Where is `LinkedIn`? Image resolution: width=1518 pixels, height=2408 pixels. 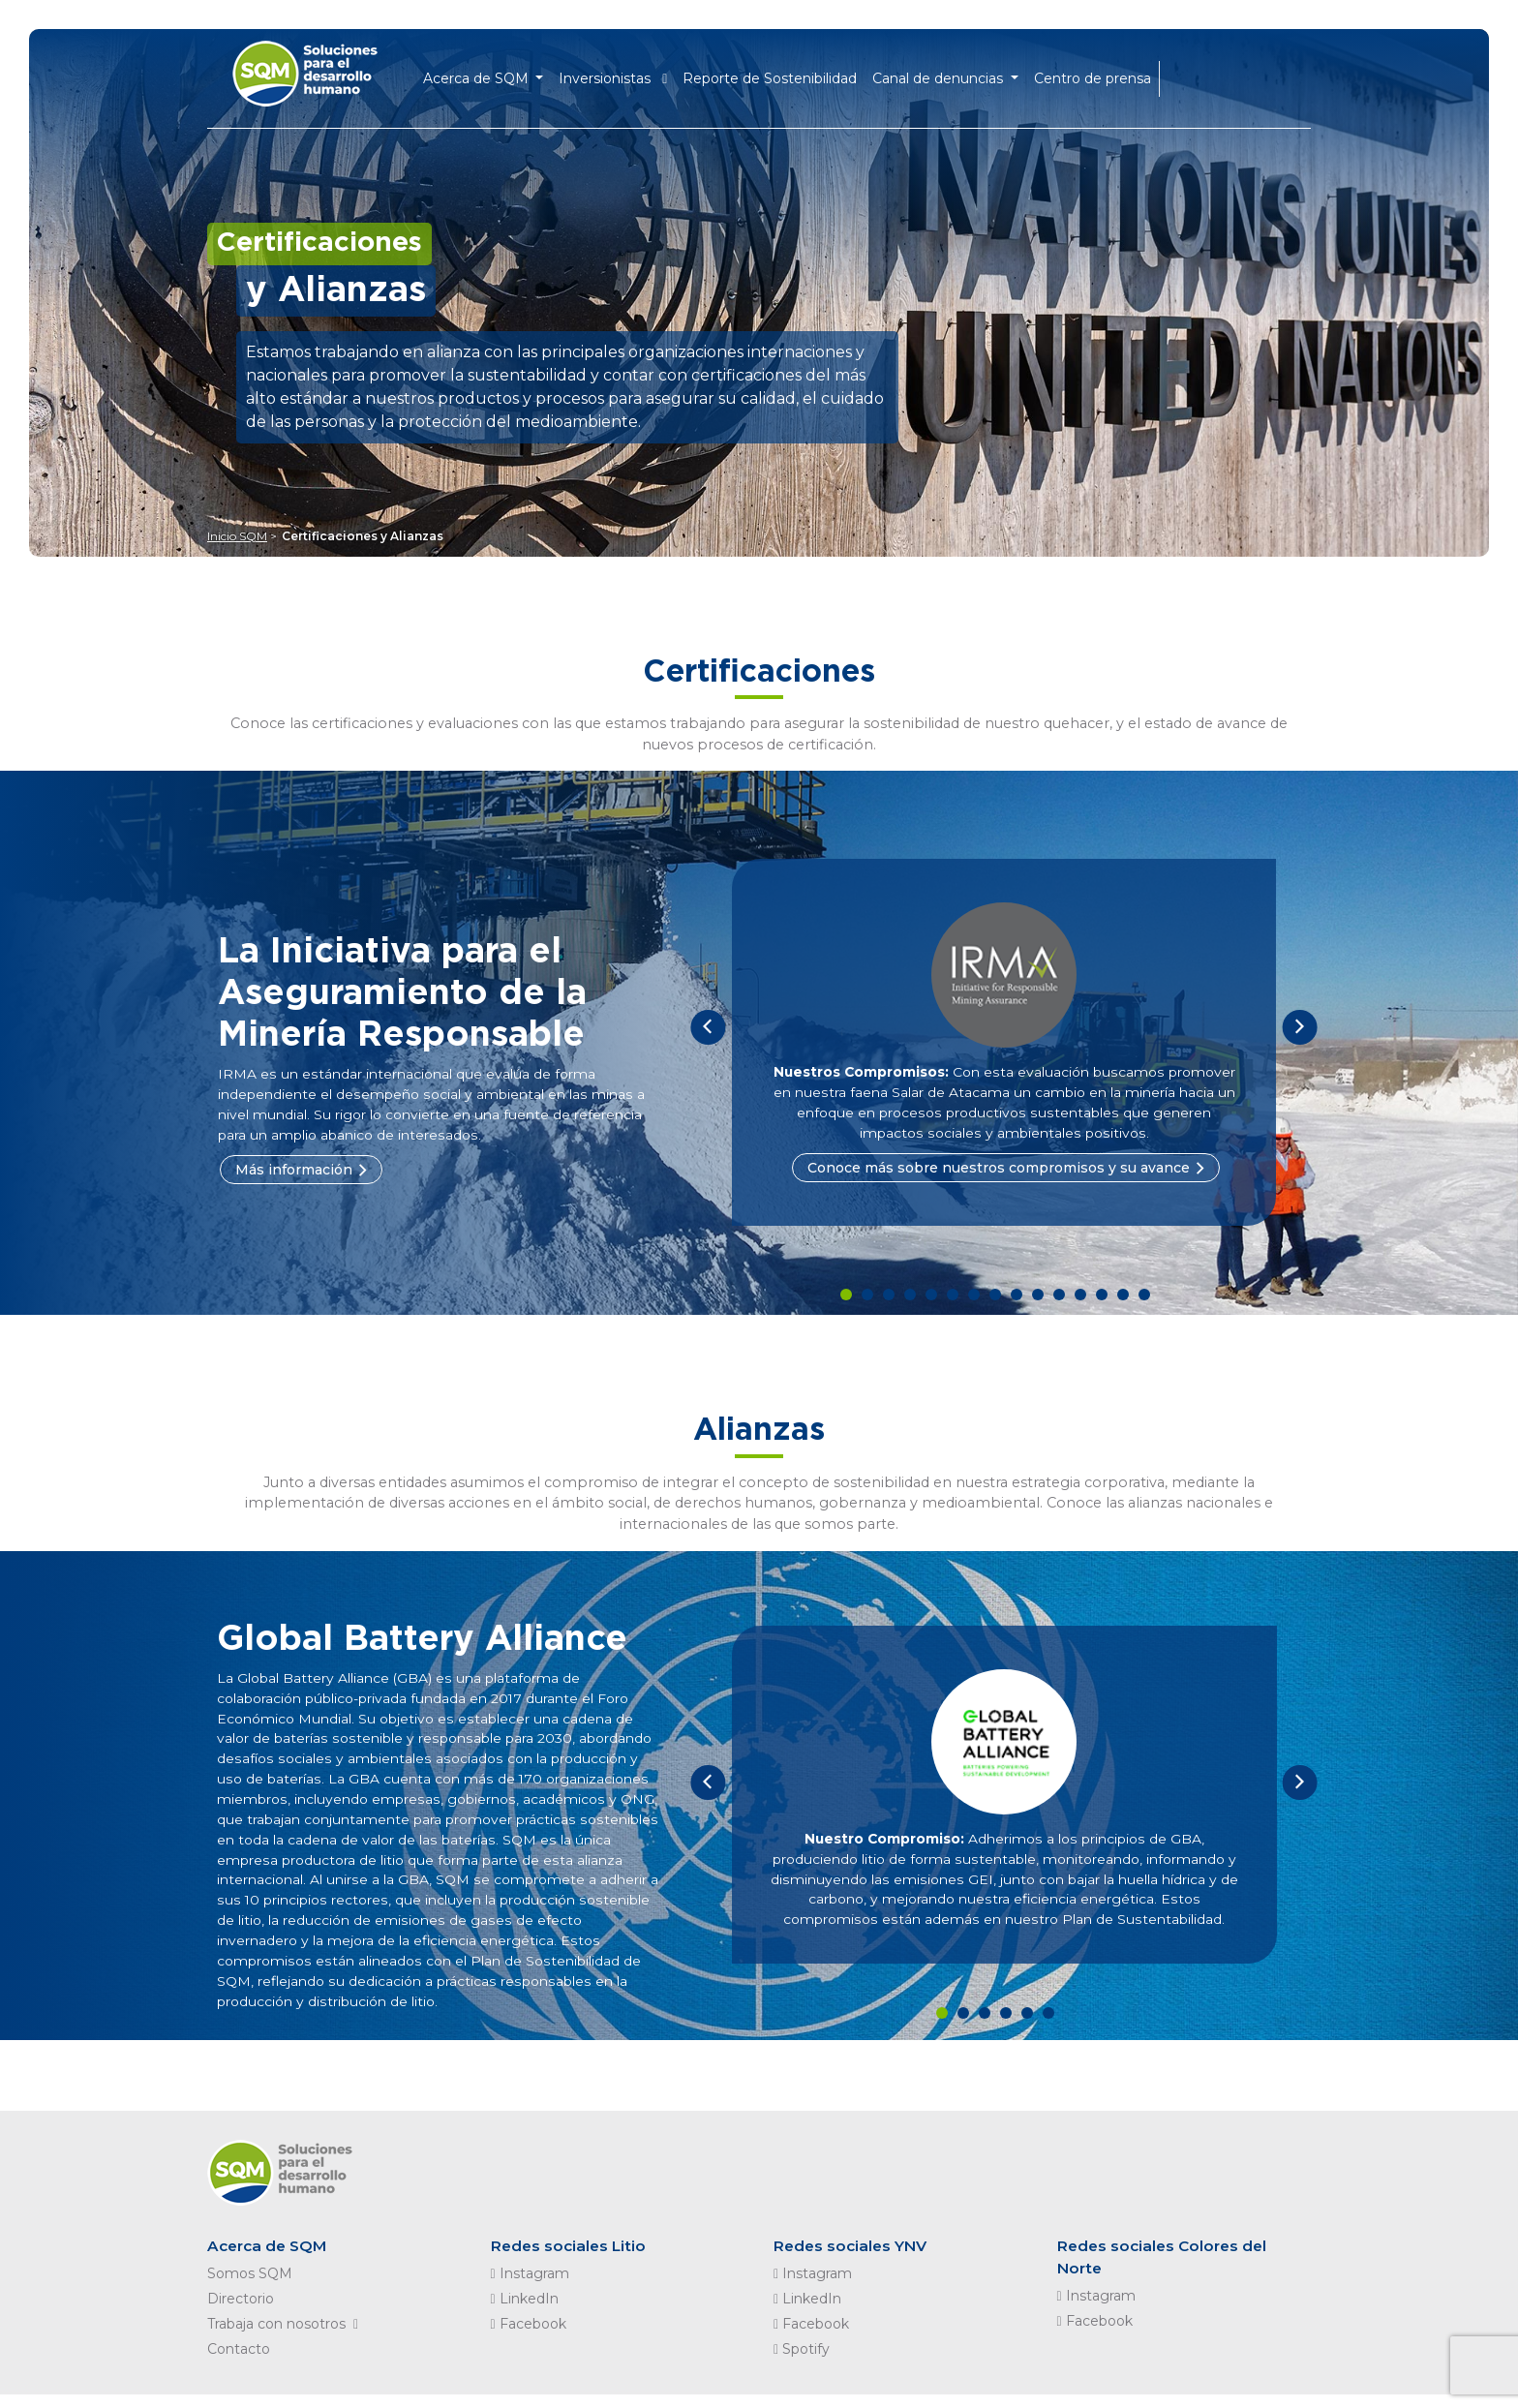 LinkedIn is located at coordinates (525, 2312).